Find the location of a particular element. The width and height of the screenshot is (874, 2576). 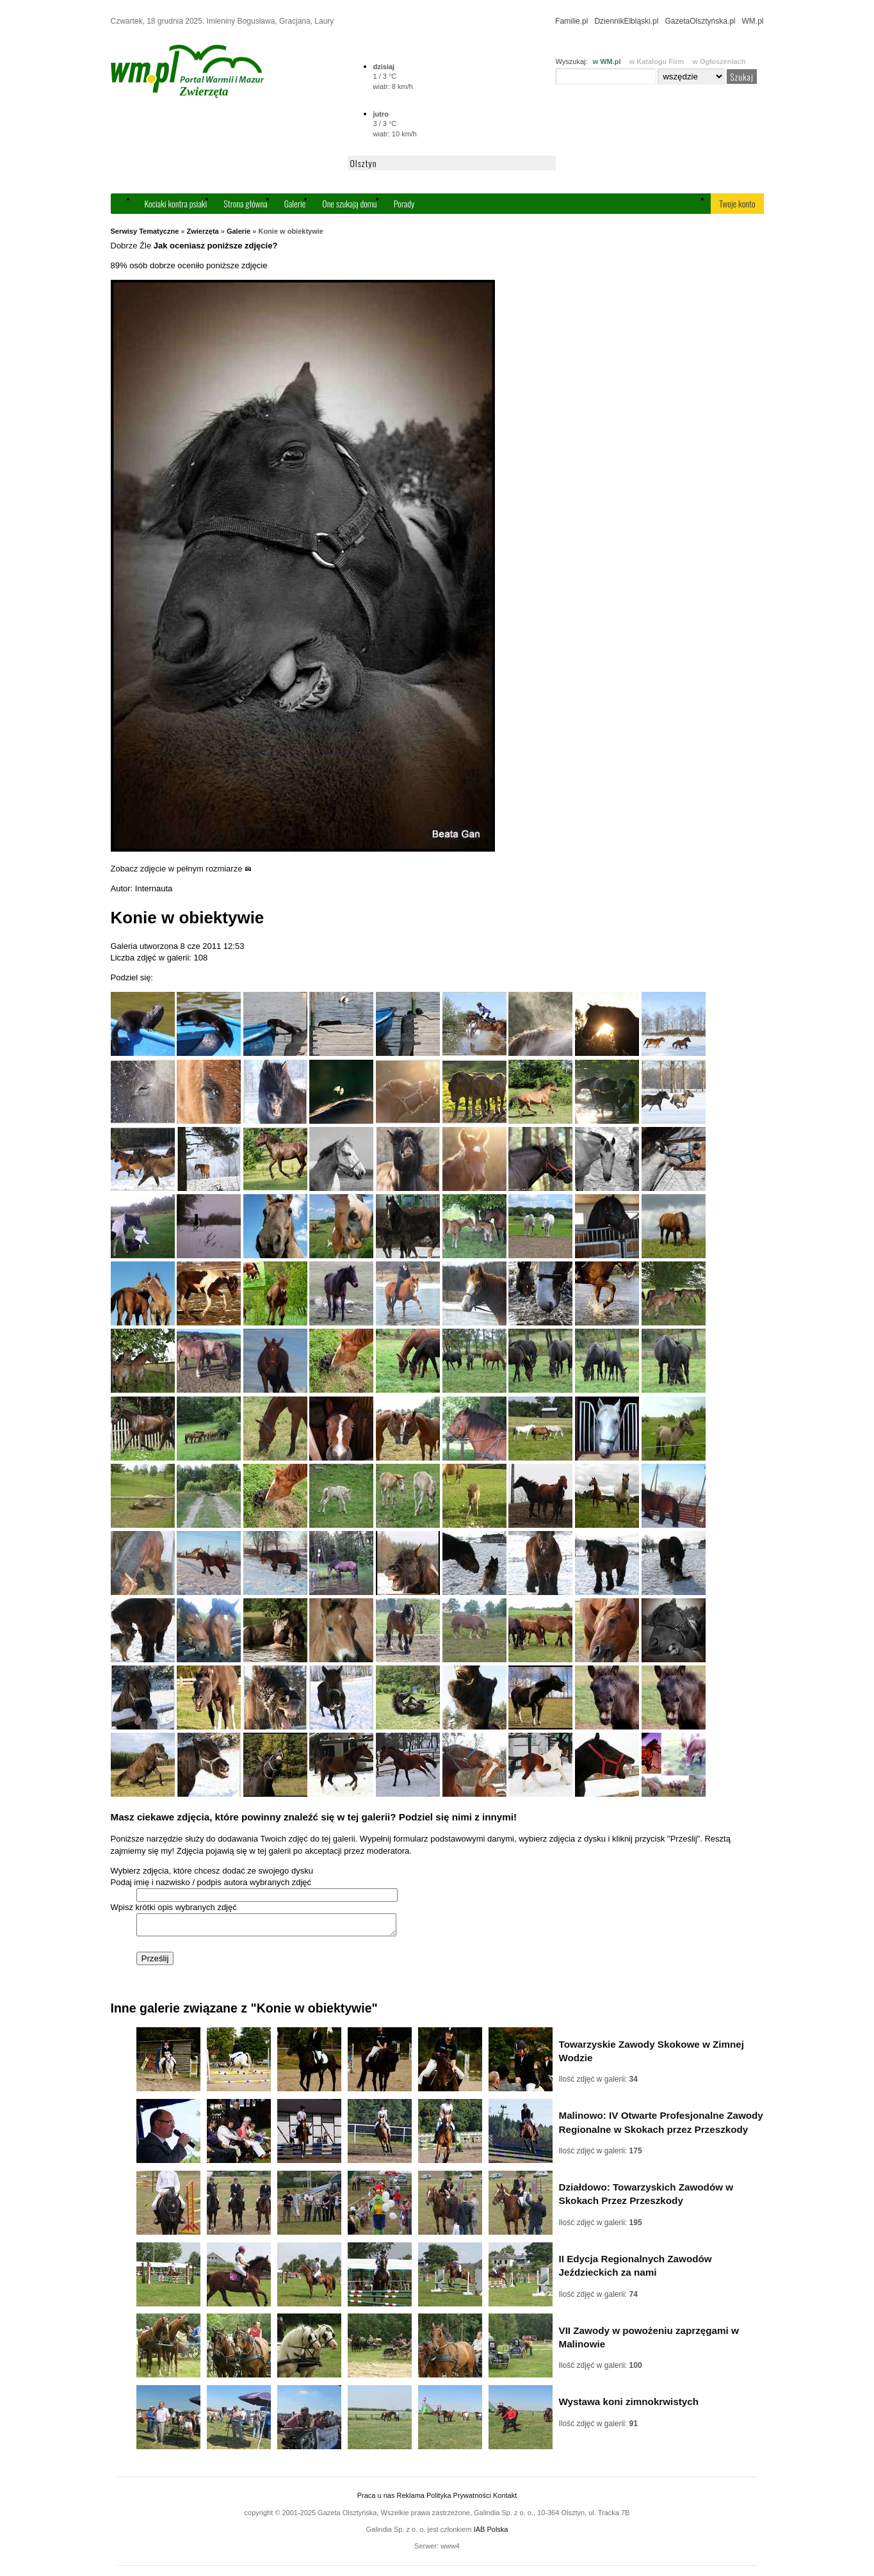

IAB Polska is located at coordinates (491, 2533).